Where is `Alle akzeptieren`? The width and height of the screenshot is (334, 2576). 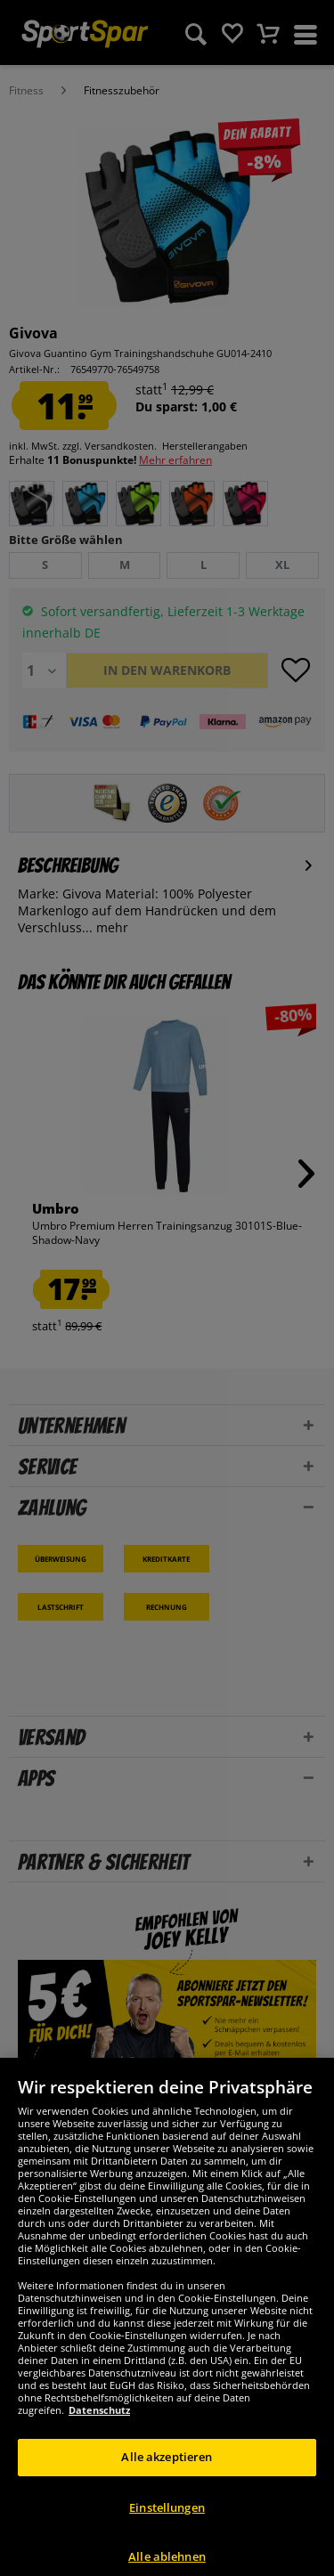
Alle akzeptieren is located at coordinates (166, 2473).